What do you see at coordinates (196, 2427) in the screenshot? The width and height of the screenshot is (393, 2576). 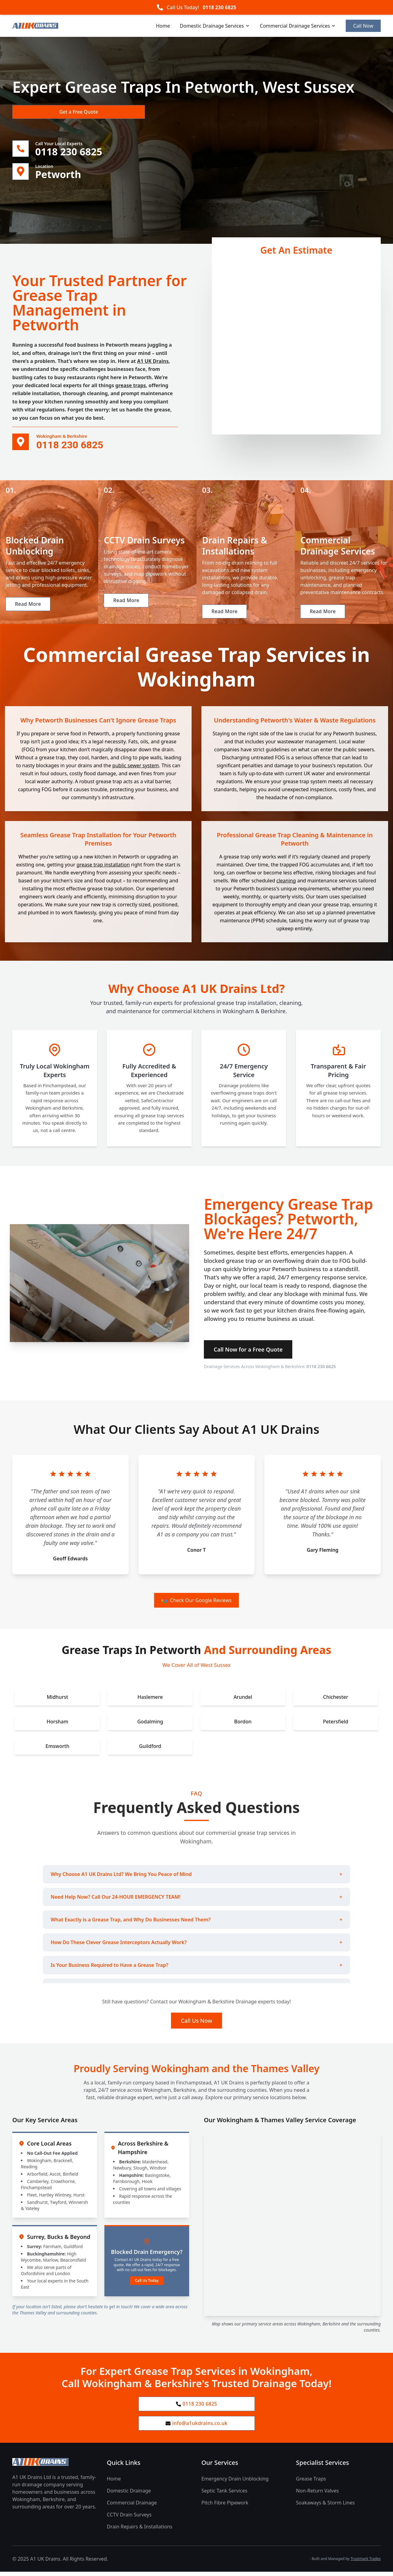 I see `info@a1ukdrains.co.uk` at bounding box center [196, 2427].